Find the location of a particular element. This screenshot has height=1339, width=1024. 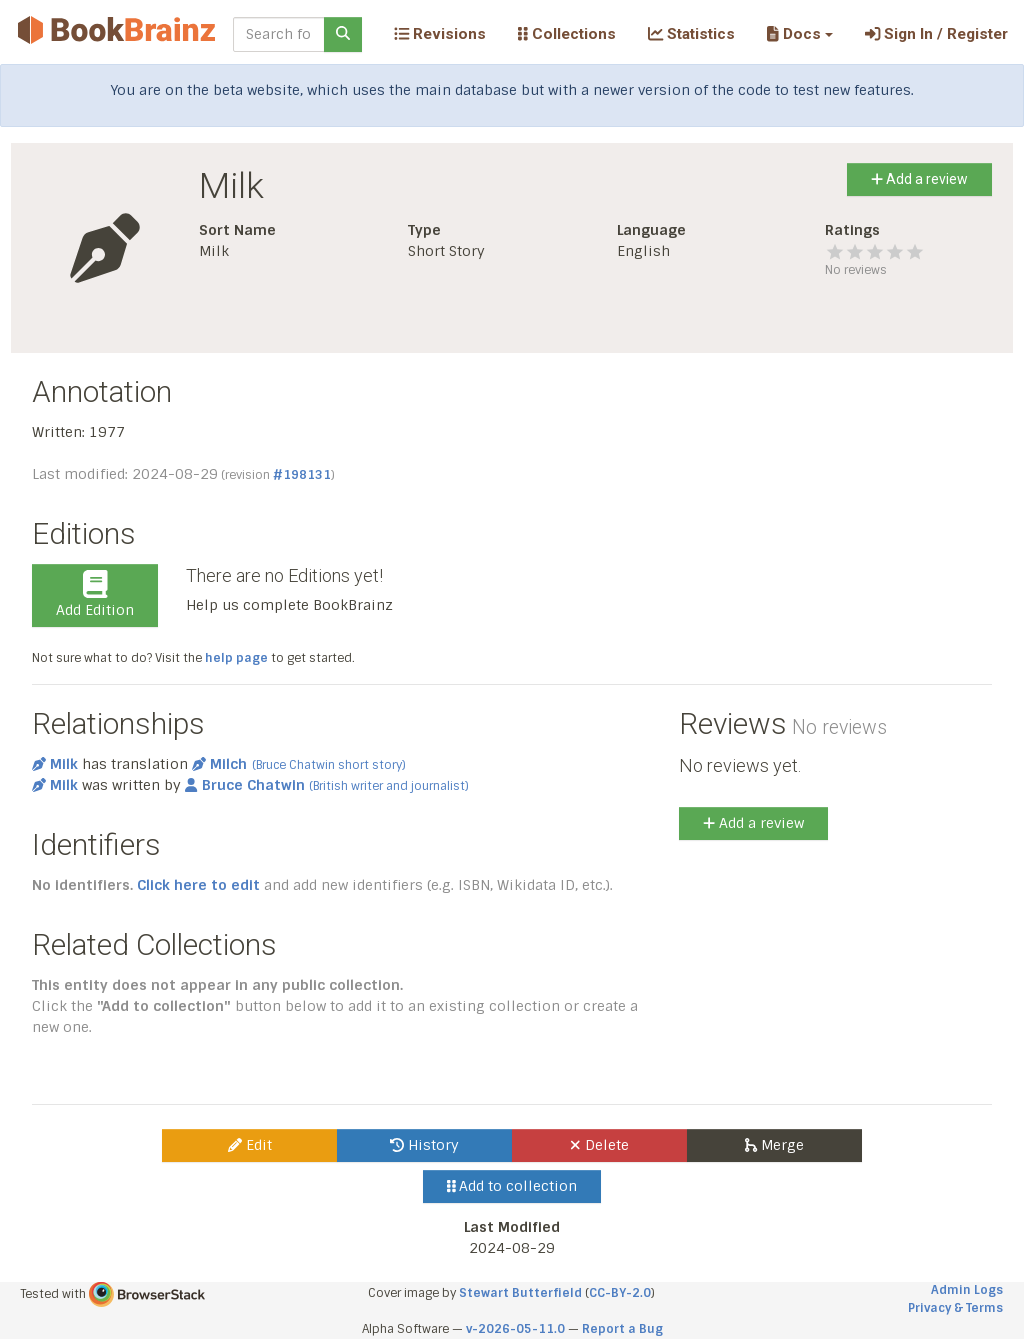

#198131 is located at coordinates (302, 475).